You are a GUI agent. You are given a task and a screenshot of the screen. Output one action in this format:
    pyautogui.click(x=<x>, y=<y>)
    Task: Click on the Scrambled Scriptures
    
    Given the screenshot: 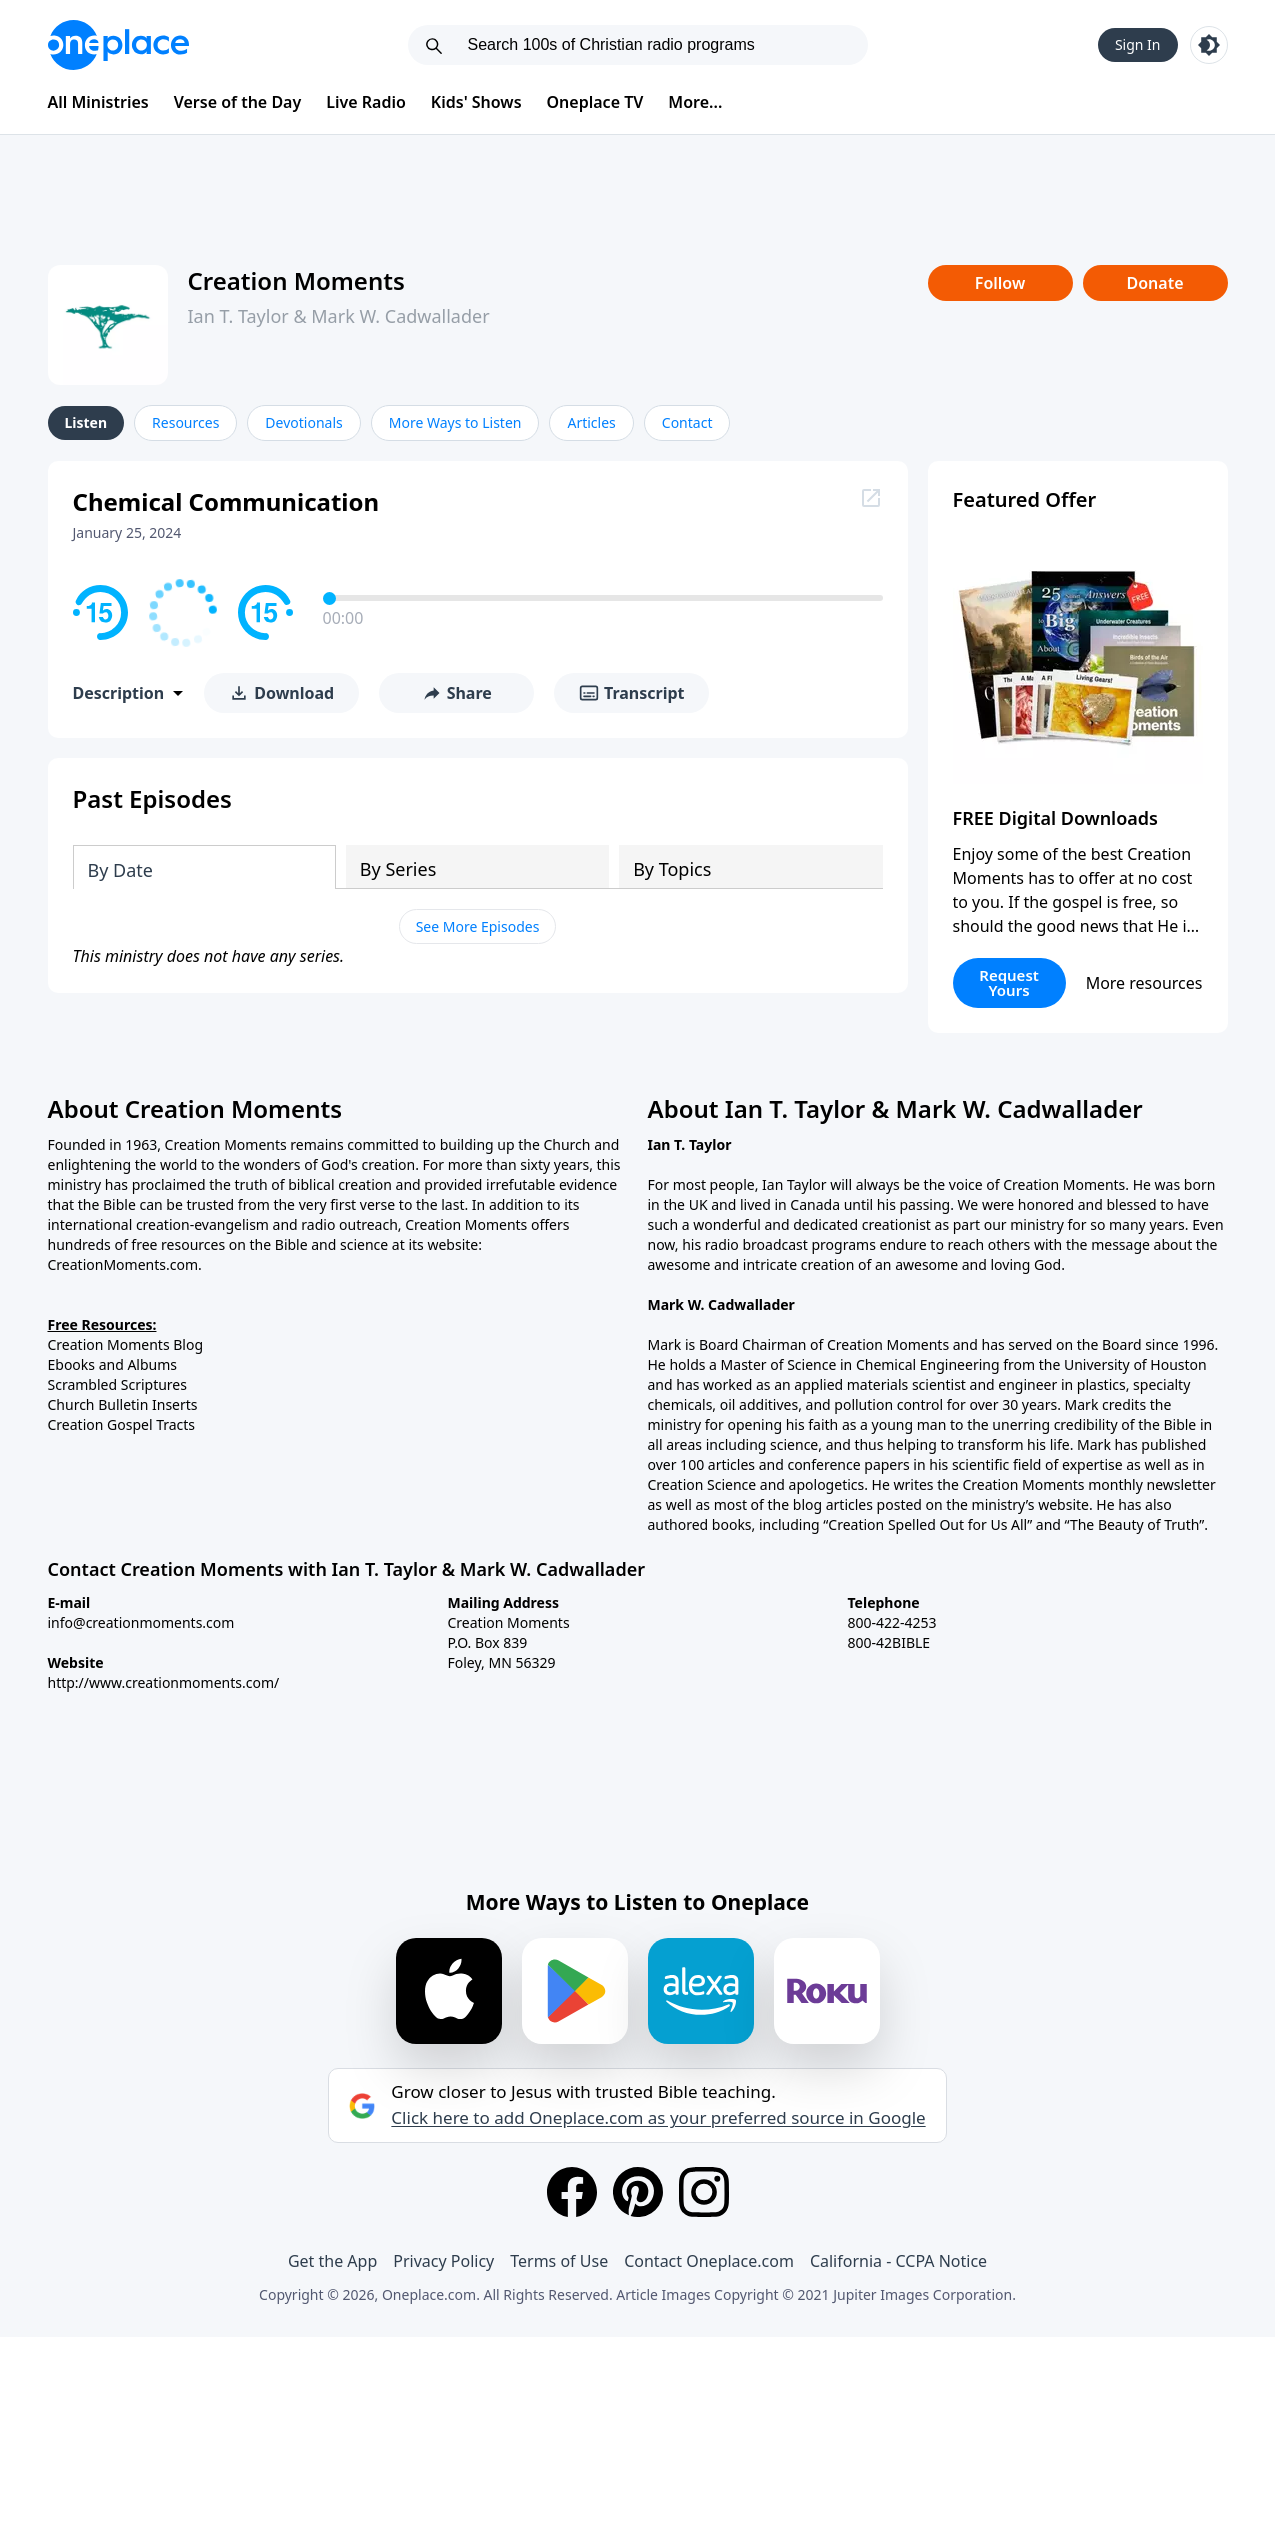 What is the action you would take?
    pyautogui.click(x=117, y=1384)
    